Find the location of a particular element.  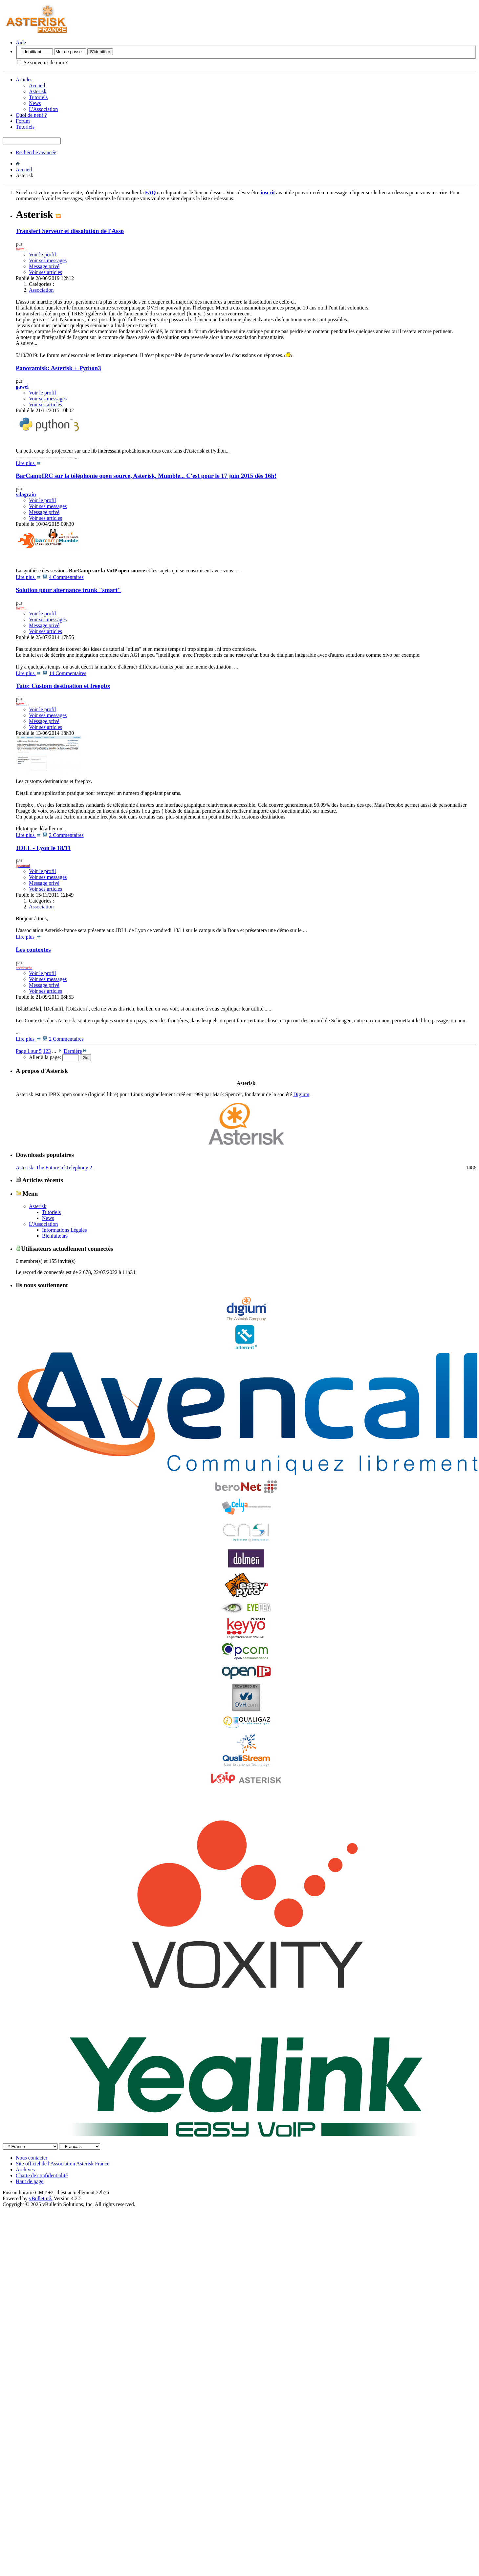

Articles is located at coordinates (24, 79).